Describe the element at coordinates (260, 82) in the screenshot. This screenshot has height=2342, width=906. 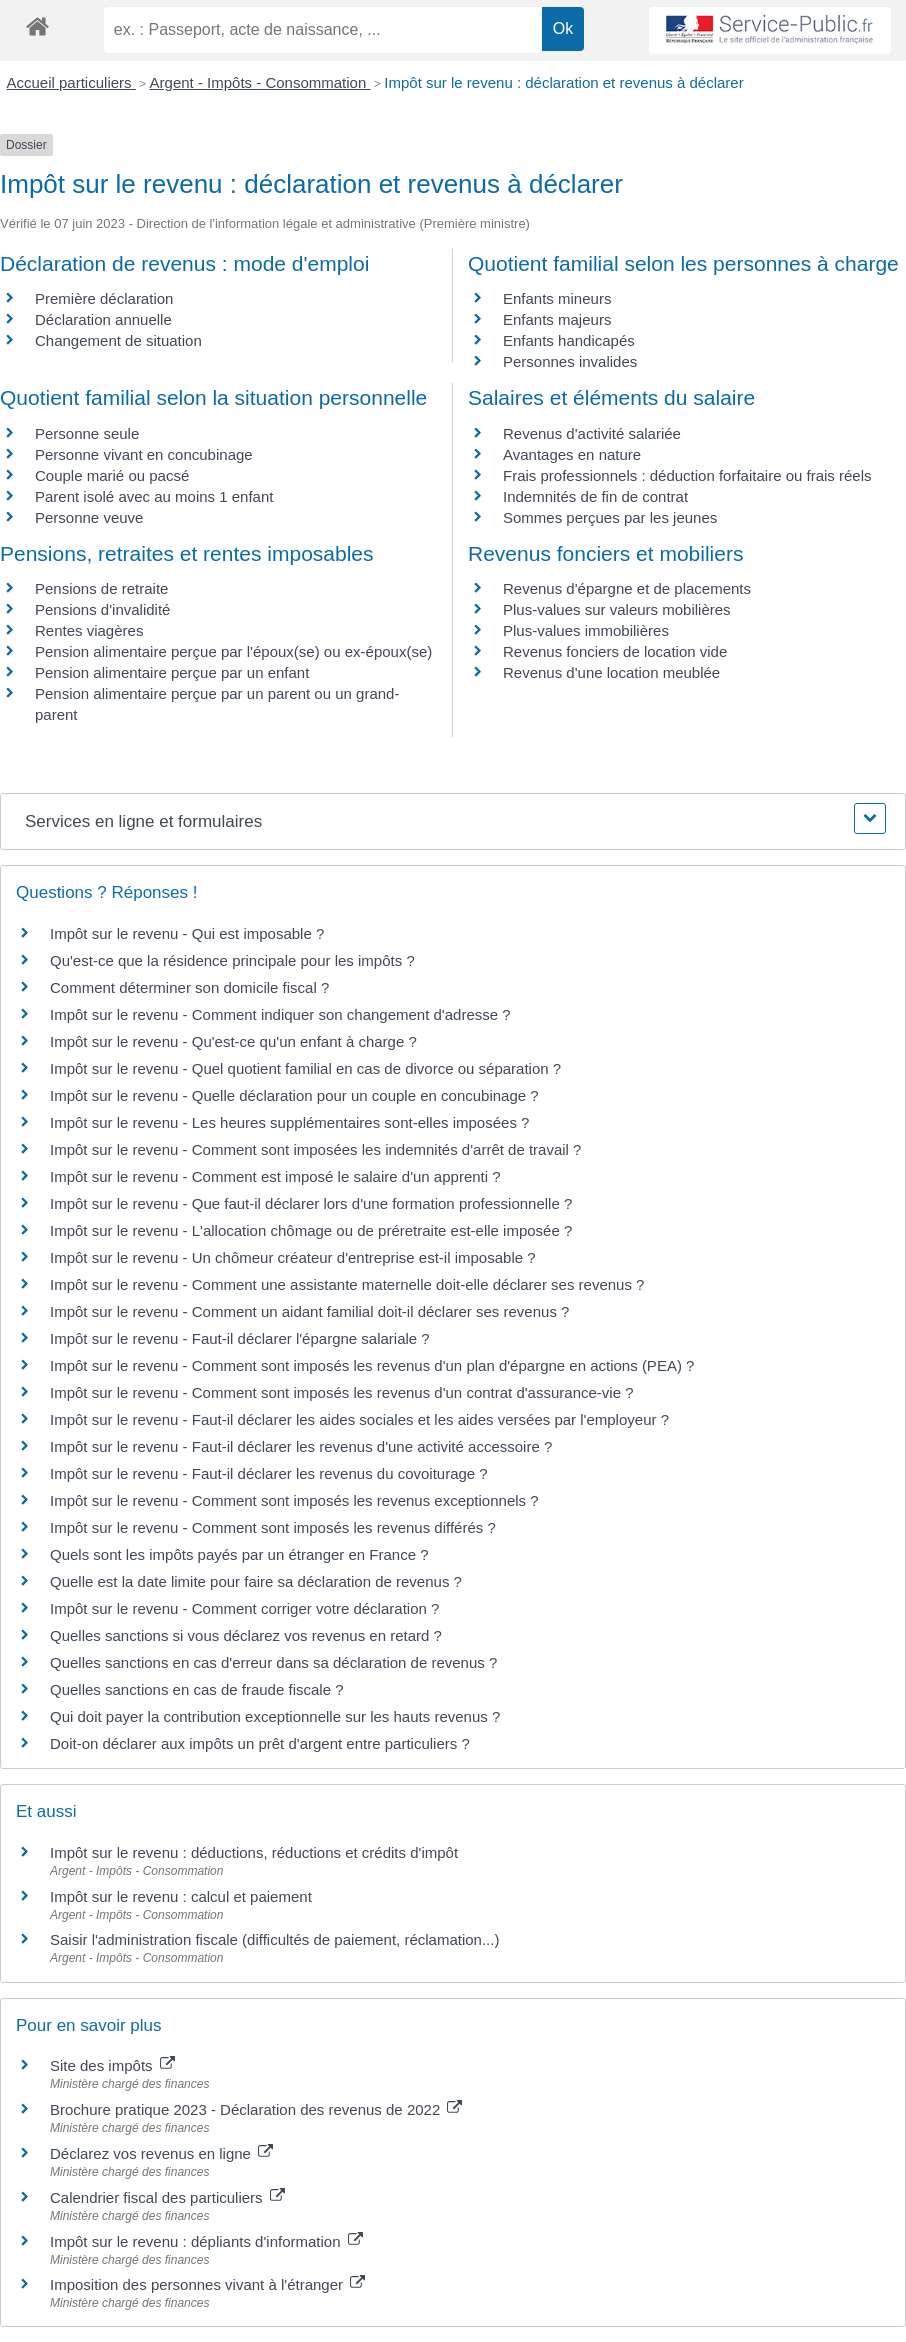
I see `Argent - Impôts - Consommation` at that location.